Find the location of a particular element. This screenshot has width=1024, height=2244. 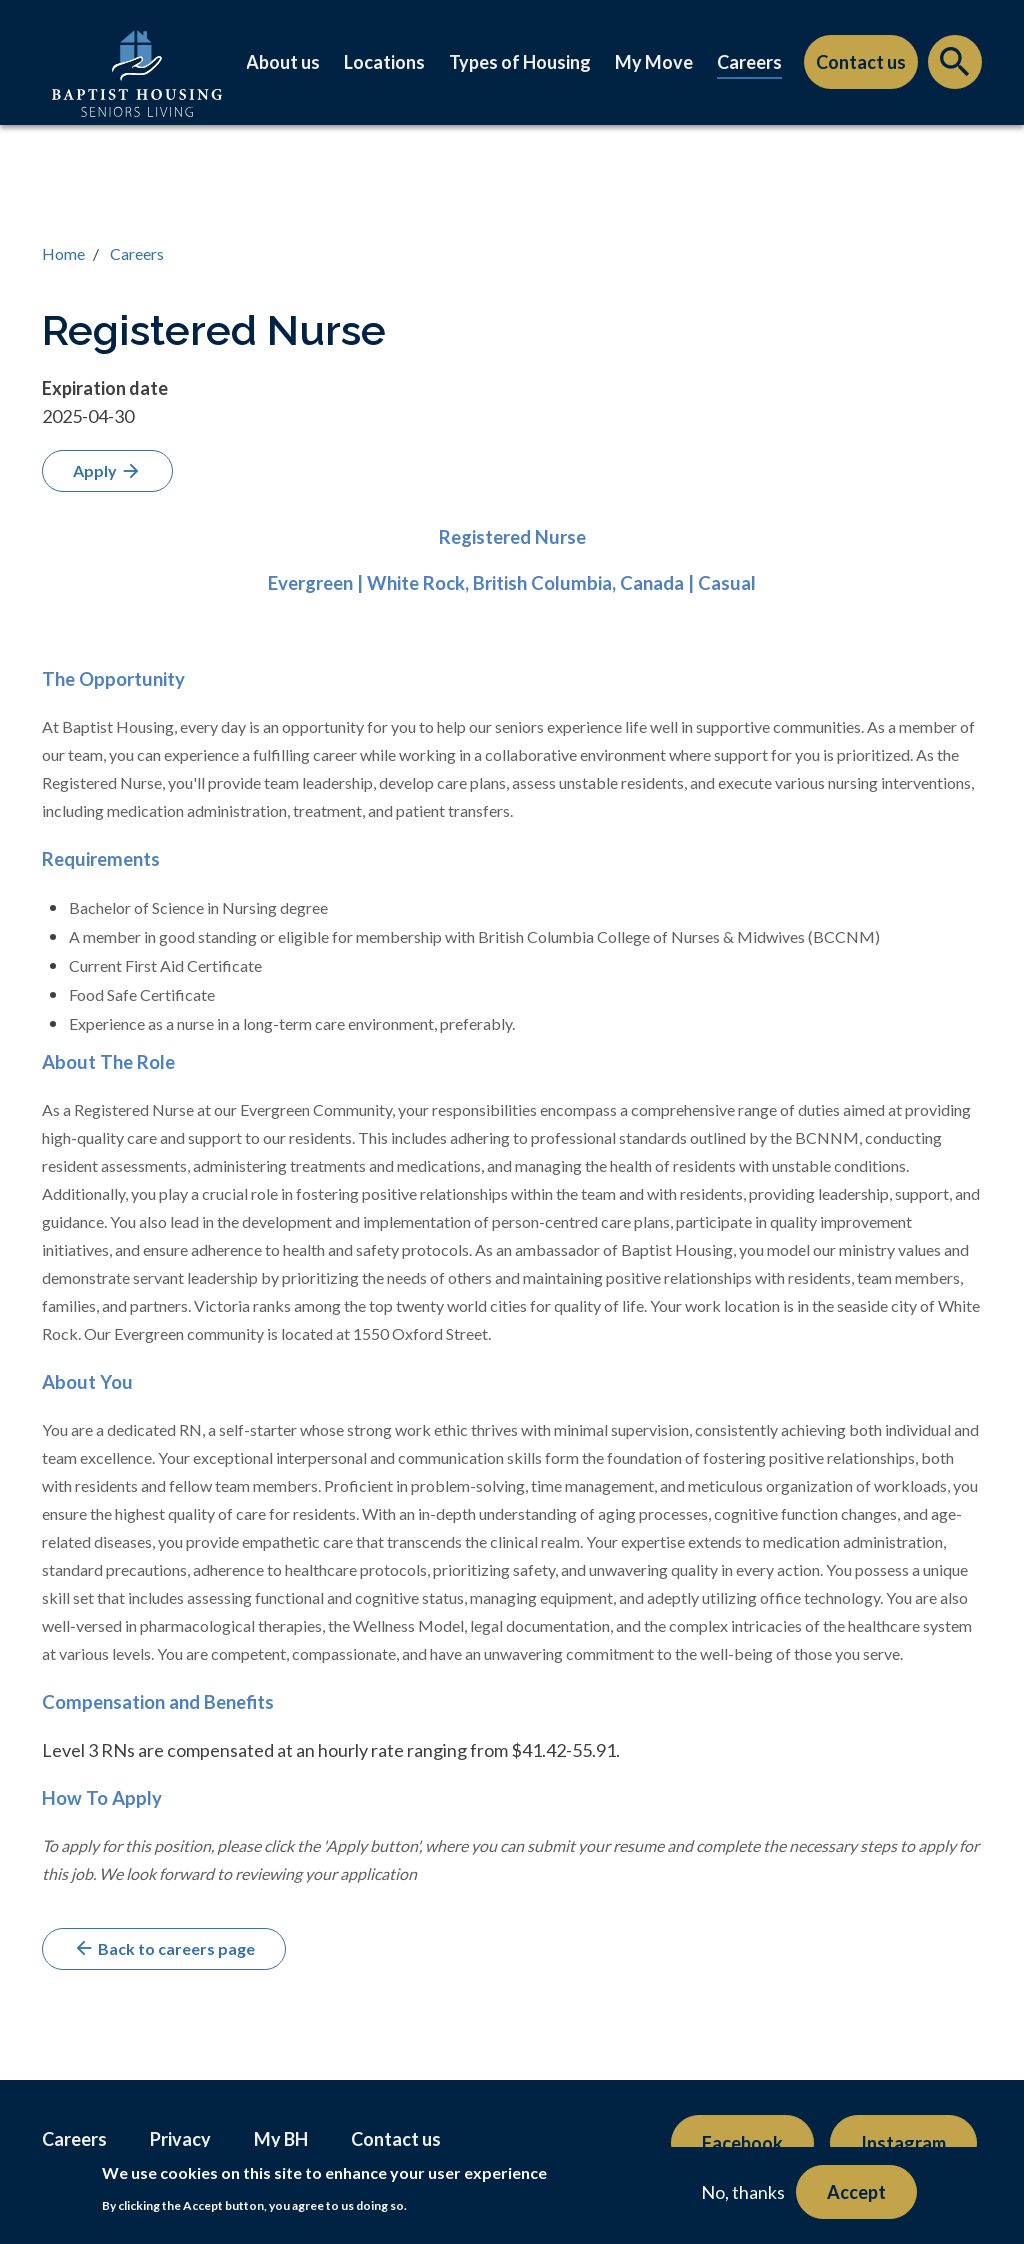

Search is located at coordinates (955, 67).